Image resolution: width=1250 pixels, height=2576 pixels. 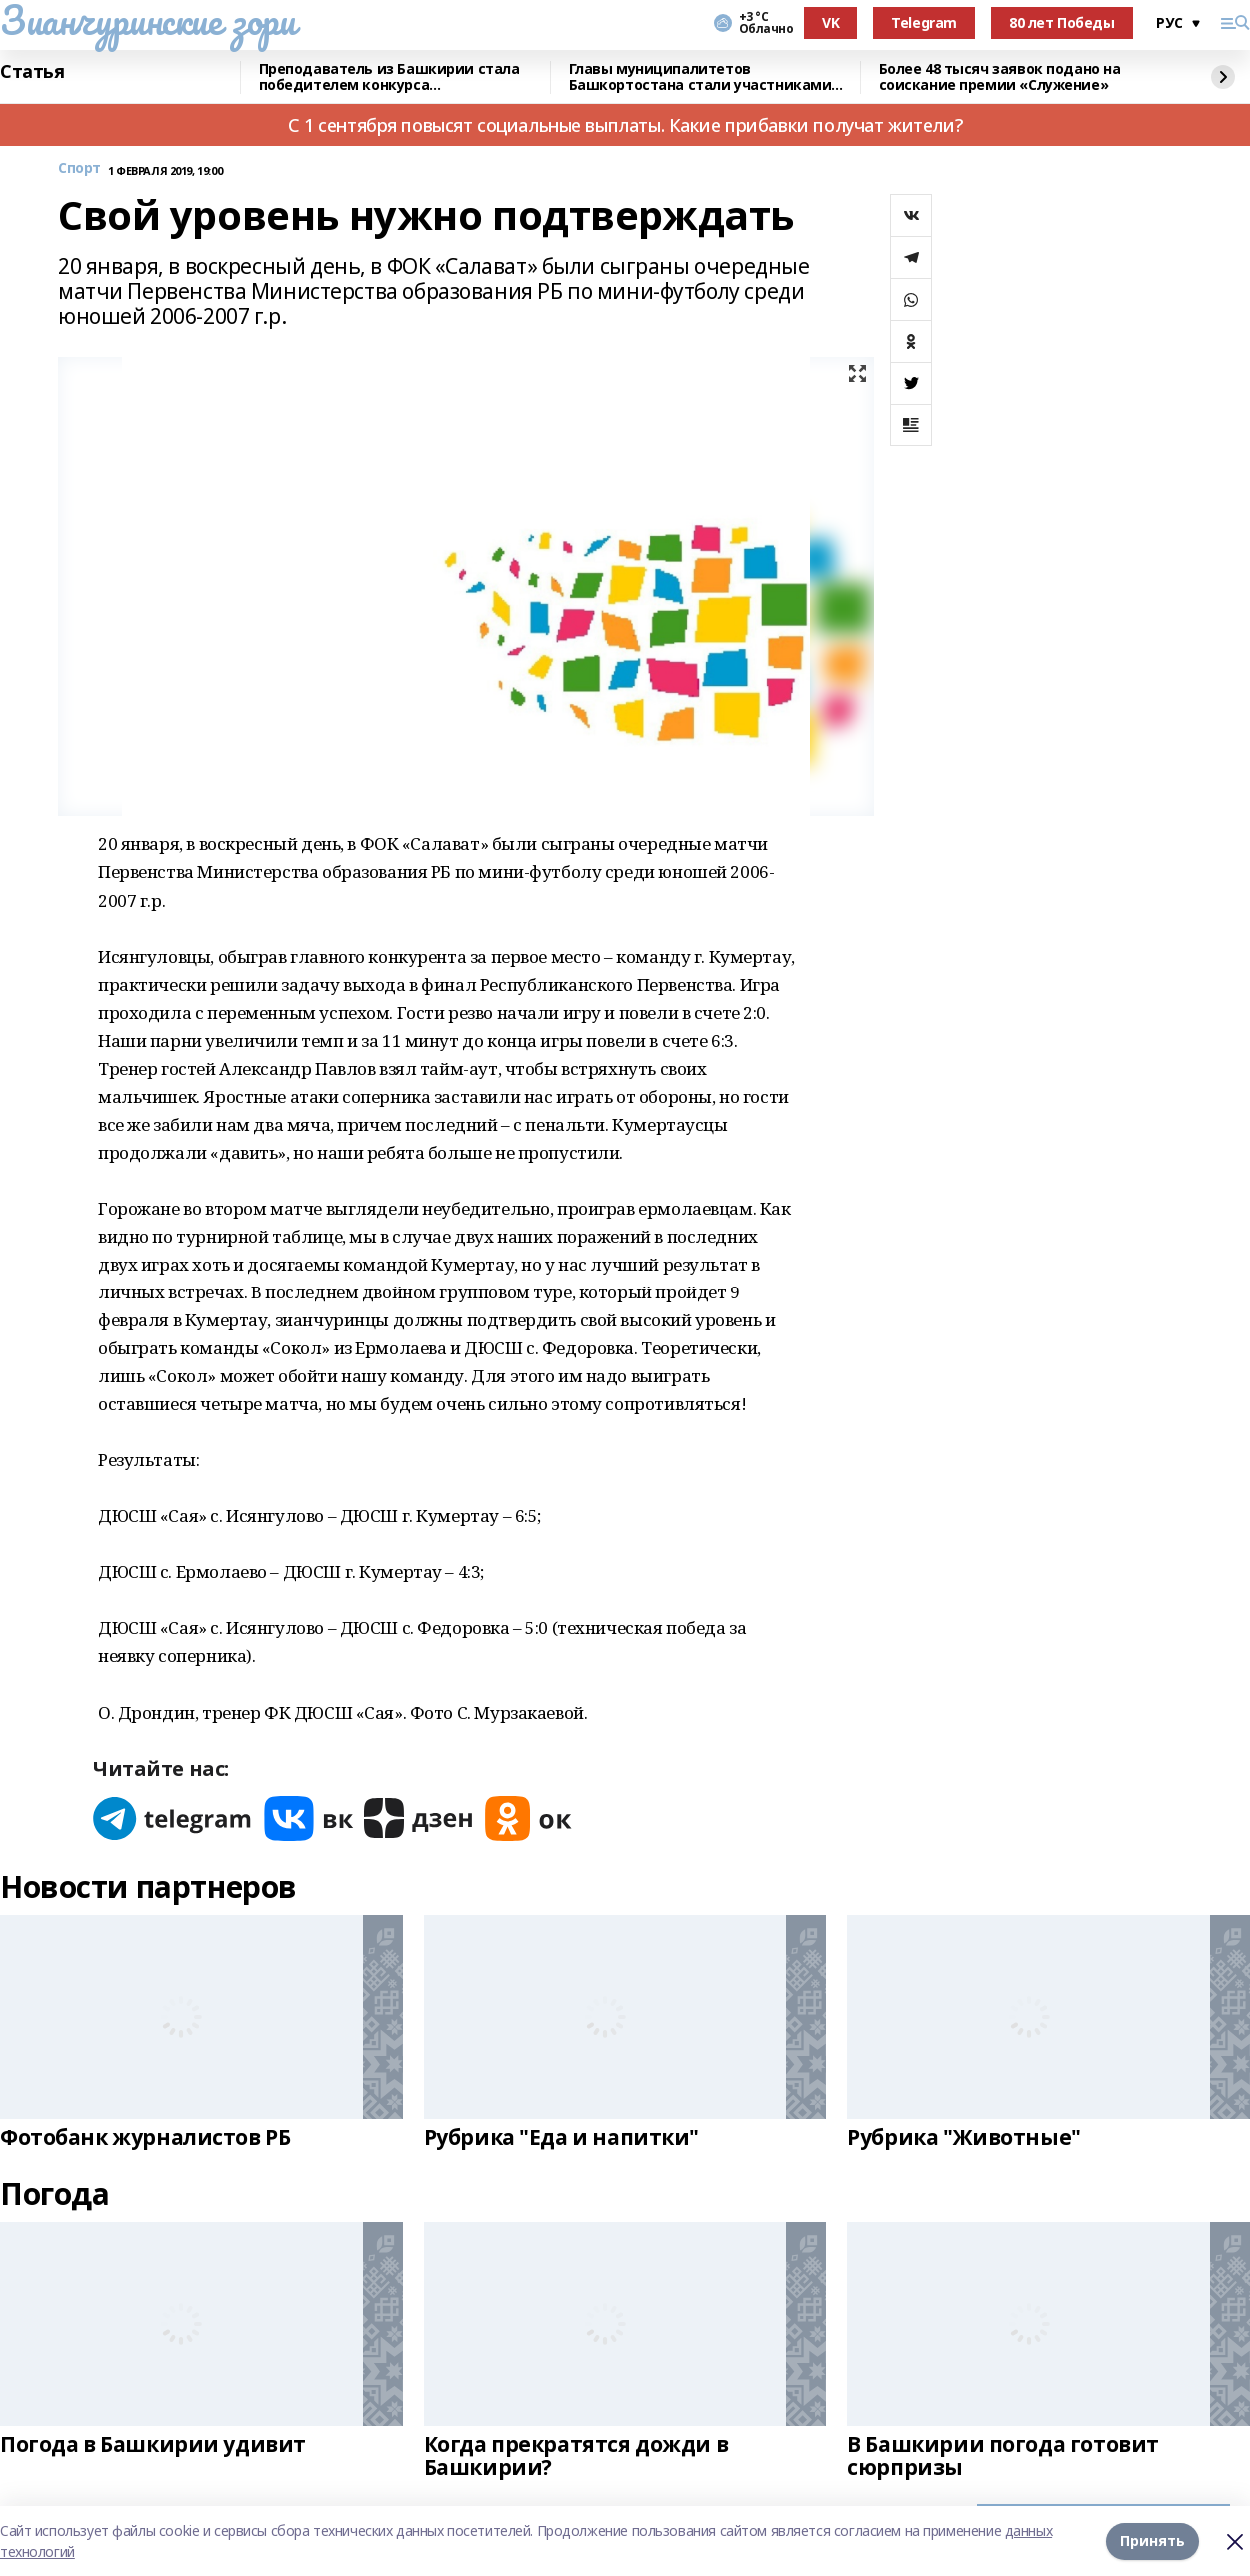 What do you see at coordinates (79, 168) in the screenshot?
I see `Спорт` at bounding box center [79, 168].